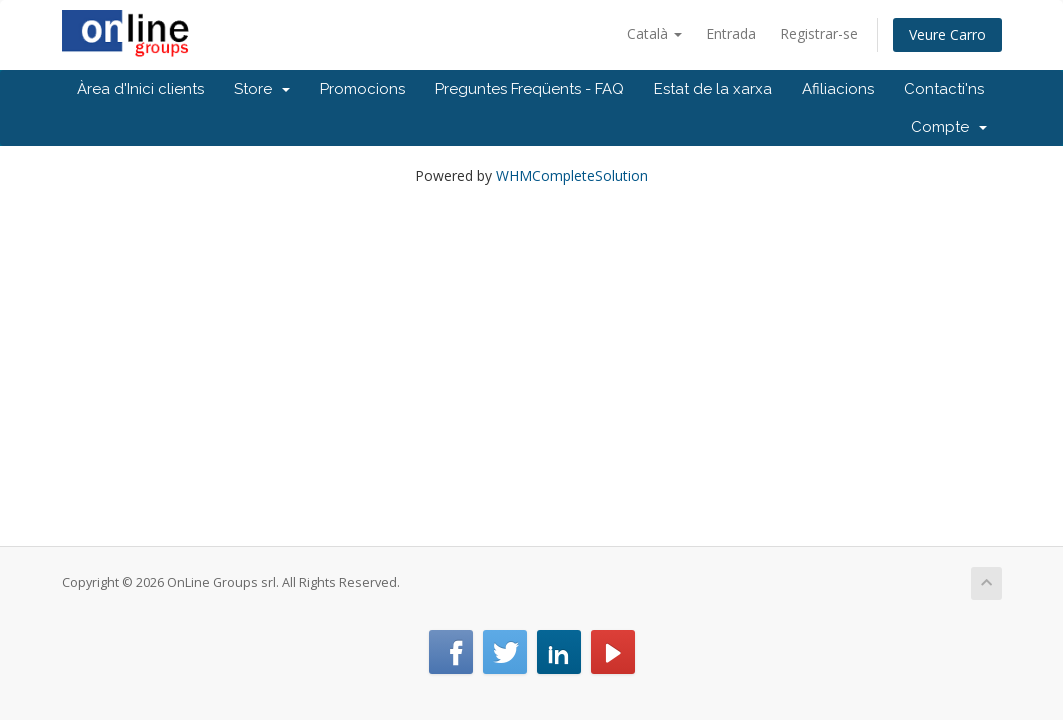  What do you see at coordinates (362, 89) in the screenshot?
I see `Promocions` at bounding box center [362, 89].